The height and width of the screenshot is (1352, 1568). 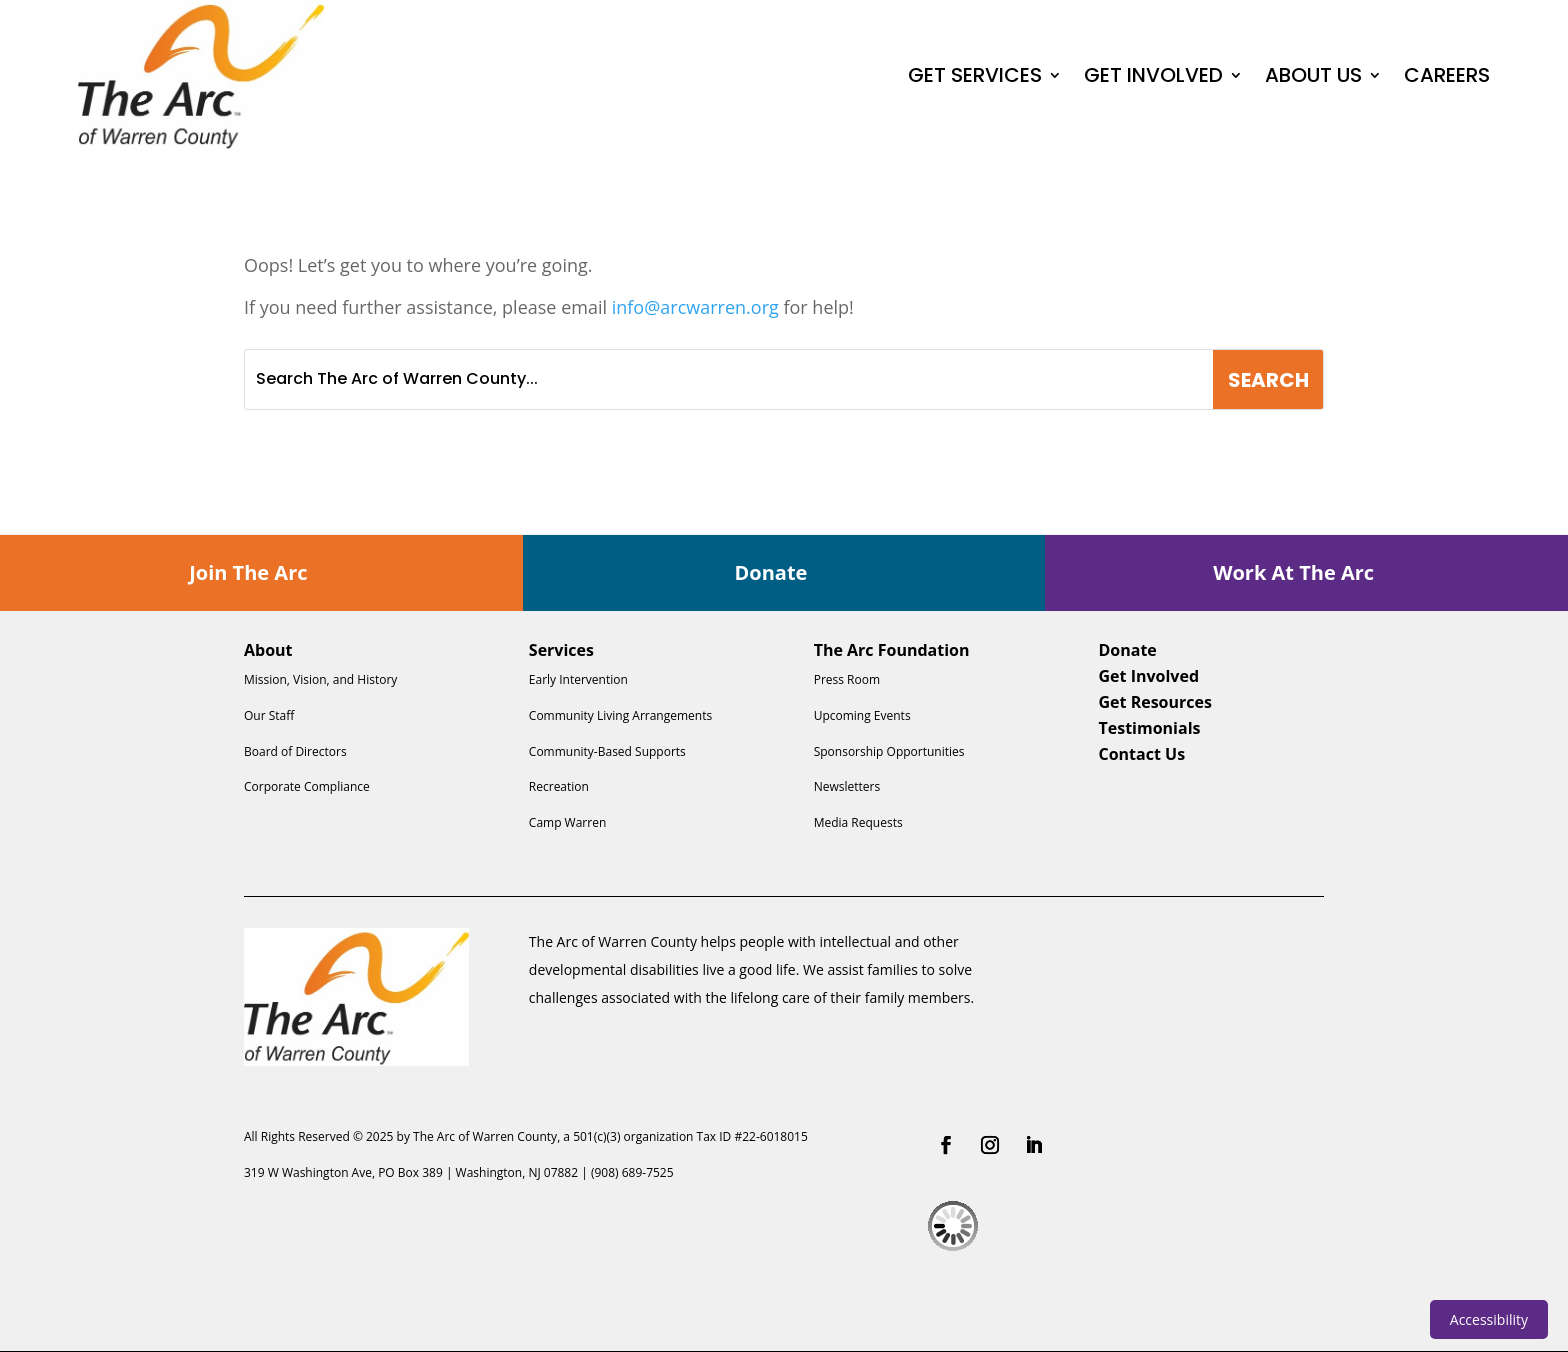 What do you see at coordinates (847, 786) in the screenshot?
I see `Newsletters` at bounding box center [847, 786].